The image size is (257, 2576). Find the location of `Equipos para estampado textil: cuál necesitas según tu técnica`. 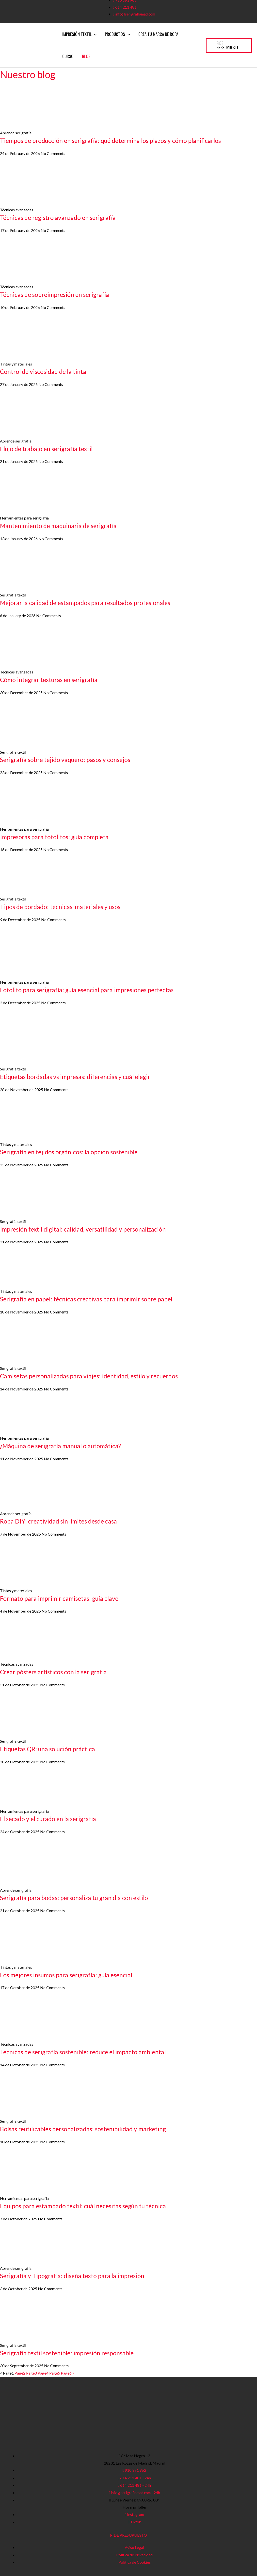

Equipos para estampado textil: cuál necesitas según tu técnica is located at coordinates (86, 2206).